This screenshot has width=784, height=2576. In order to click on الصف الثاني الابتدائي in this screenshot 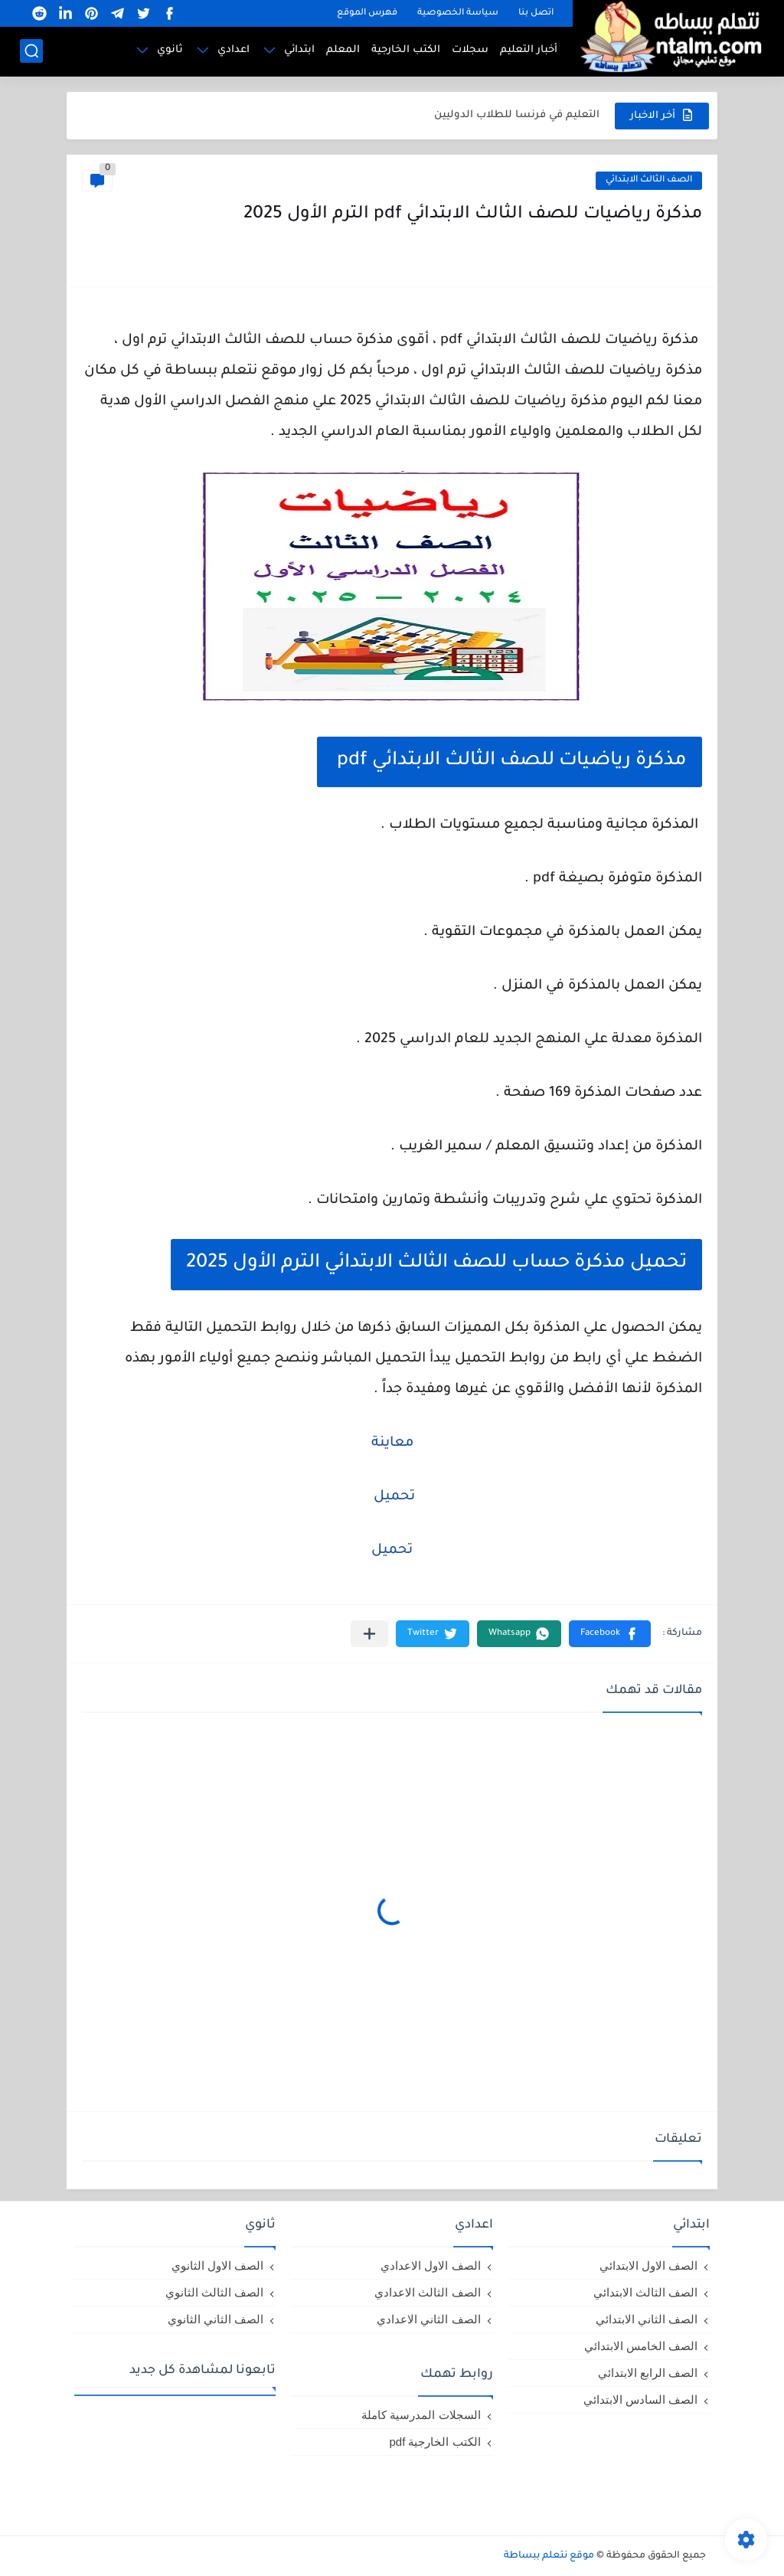, I will do `click(646, 2319)`.